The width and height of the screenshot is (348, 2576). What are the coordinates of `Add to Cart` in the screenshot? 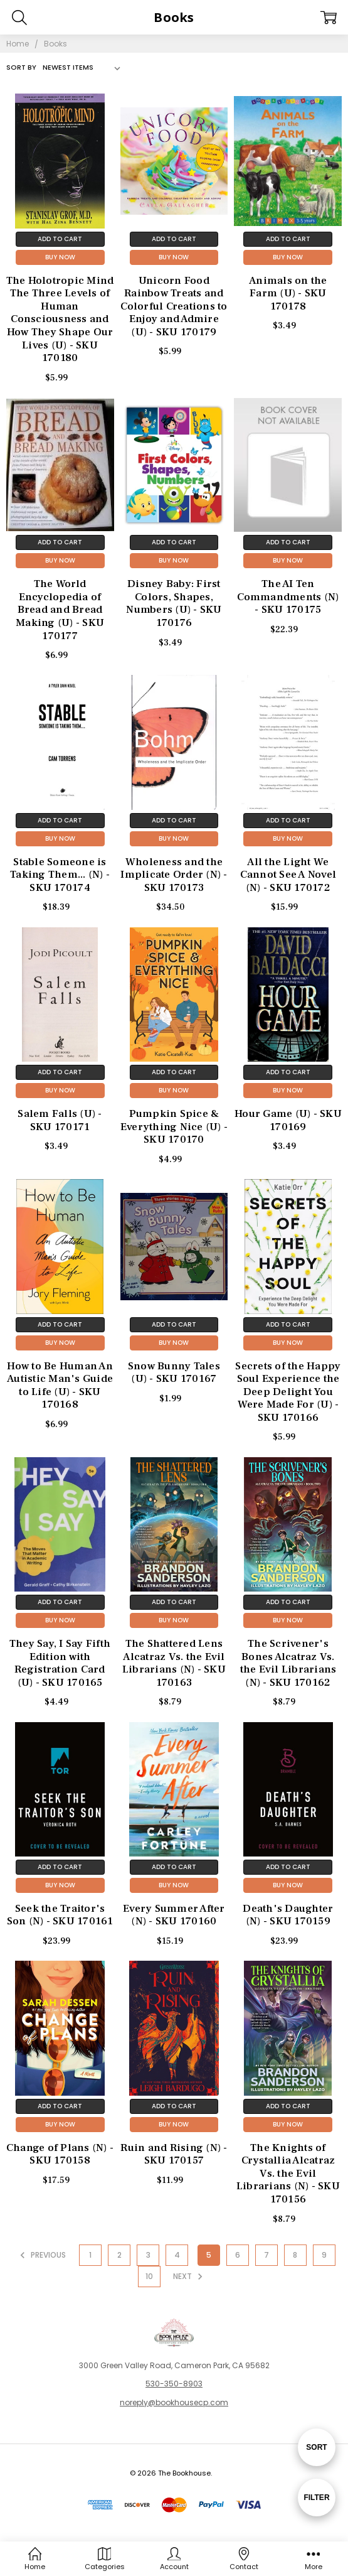 It's located at (60, 239).